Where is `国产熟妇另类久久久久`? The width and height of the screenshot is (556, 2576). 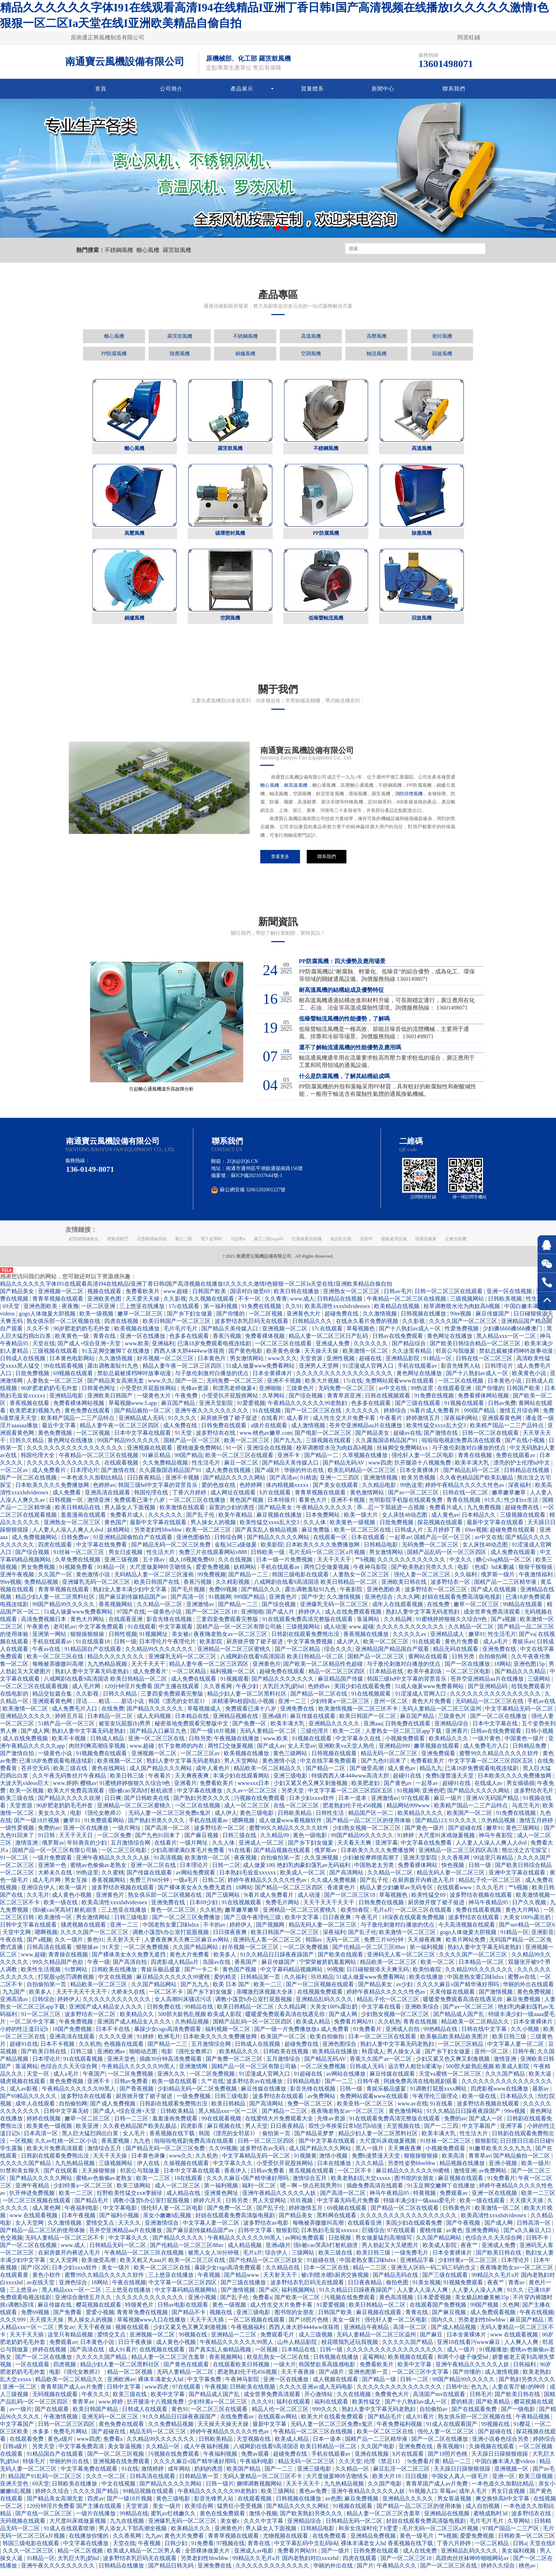 国产熟妇另类久久久久 is located at coordinates (202, 1804).